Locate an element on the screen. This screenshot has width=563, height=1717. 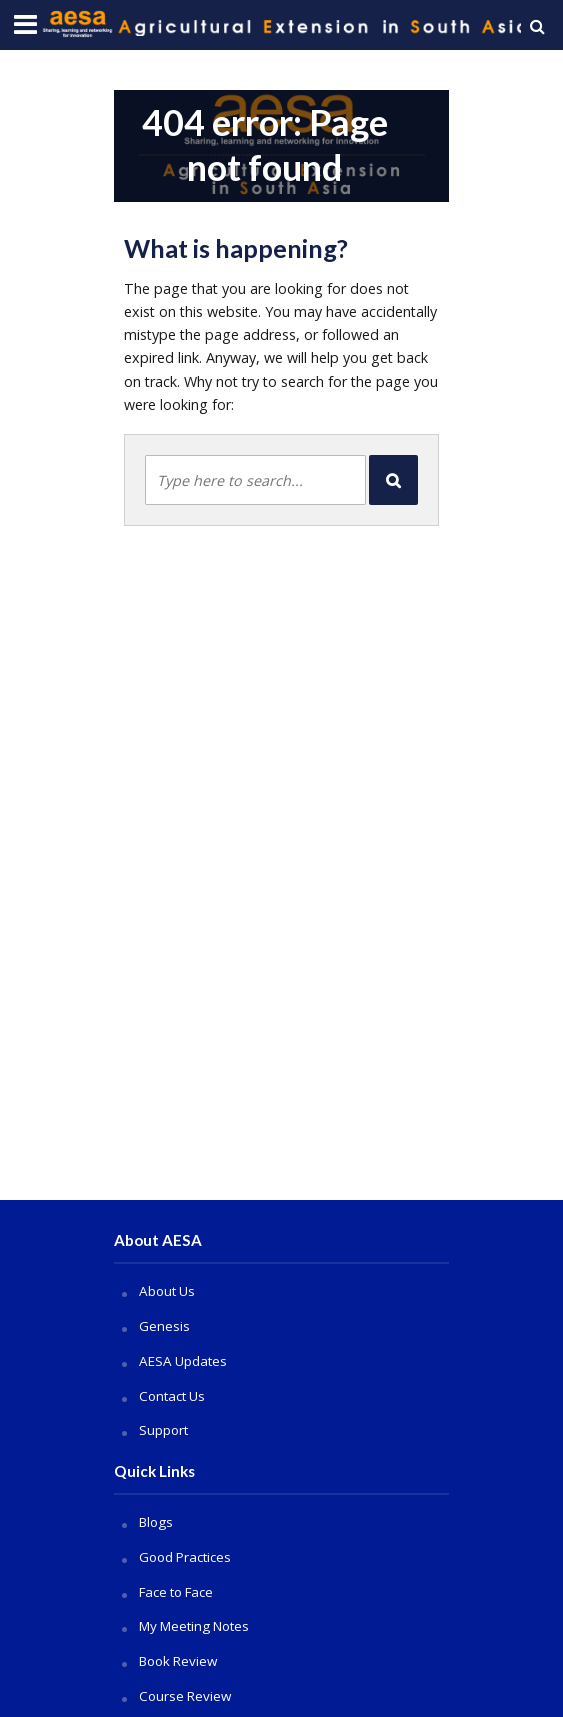
Contact Us is located at coordinates (172, 1396).